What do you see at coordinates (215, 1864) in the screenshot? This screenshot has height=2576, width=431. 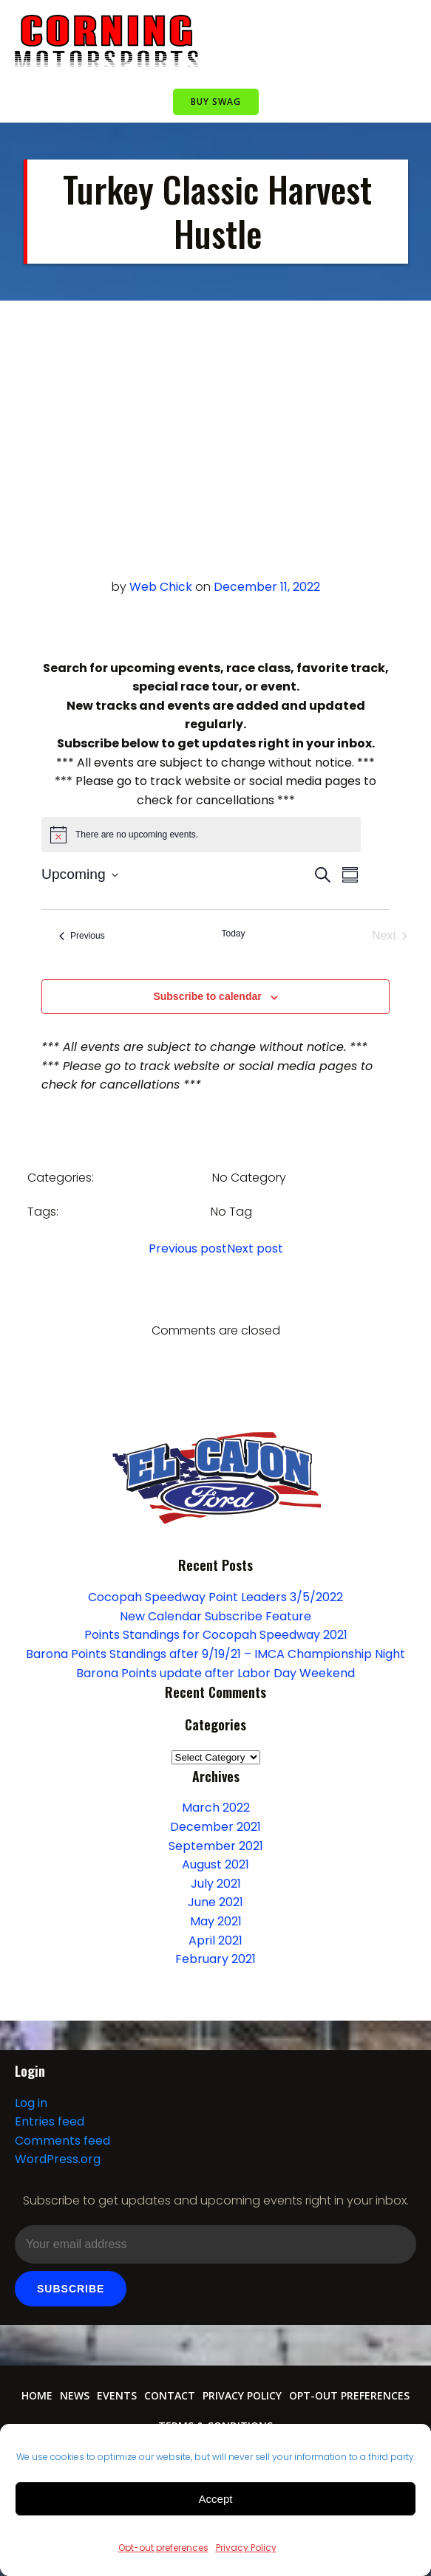 I see `August 2021` at bounding box center [215, 1864].